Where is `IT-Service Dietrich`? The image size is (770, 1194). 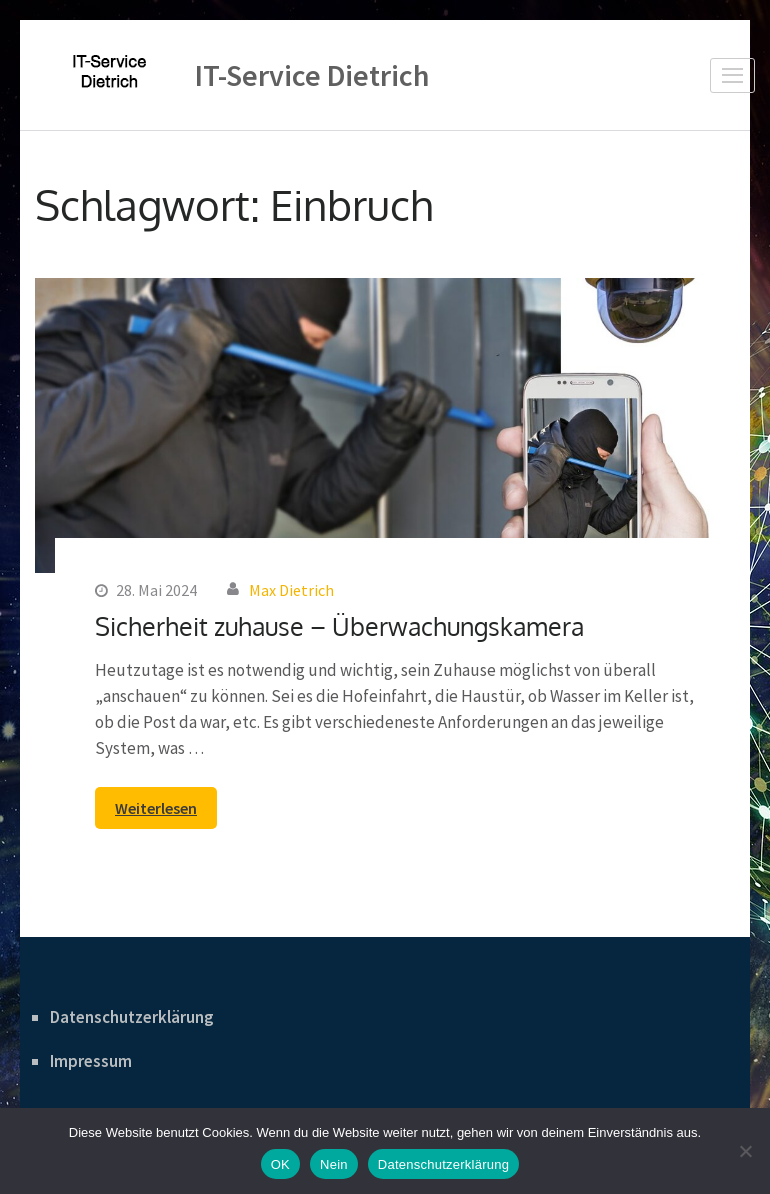
IT-Service Dietrich is located at coordinates (312, 75).